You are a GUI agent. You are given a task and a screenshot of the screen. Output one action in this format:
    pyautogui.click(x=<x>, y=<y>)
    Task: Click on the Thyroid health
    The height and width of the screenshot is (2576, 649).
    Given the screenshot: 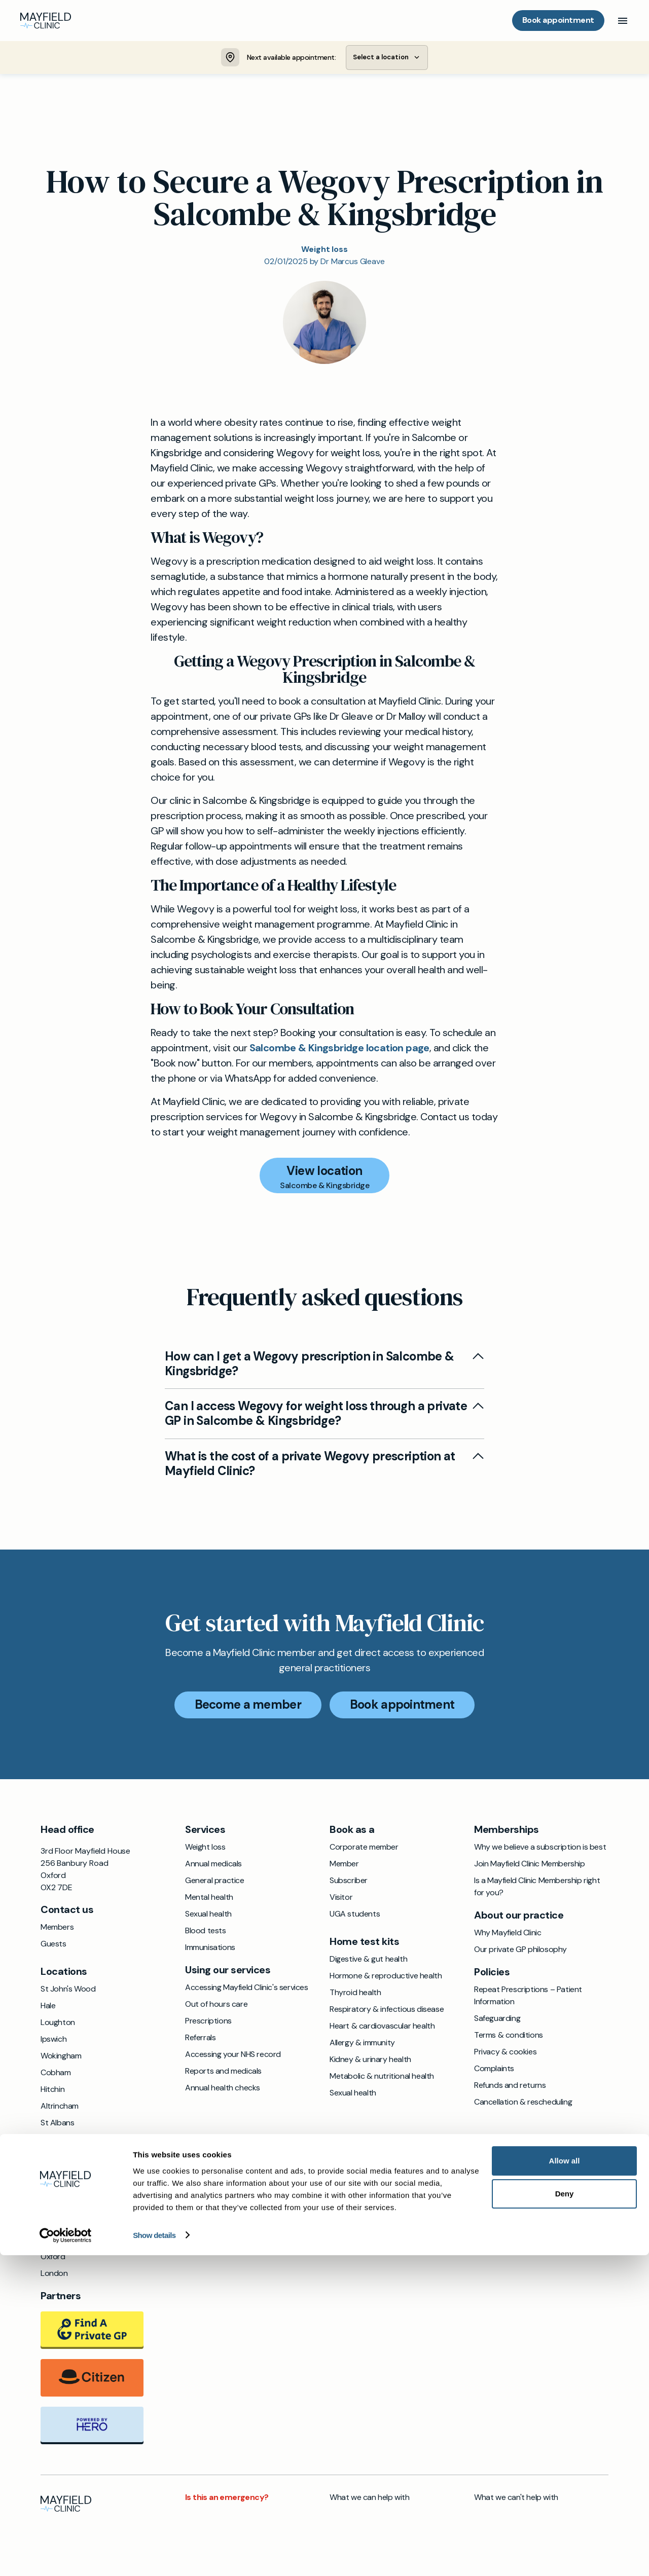 What is the action you would take?
    pyautogui.click(x=355, y=1994)
    